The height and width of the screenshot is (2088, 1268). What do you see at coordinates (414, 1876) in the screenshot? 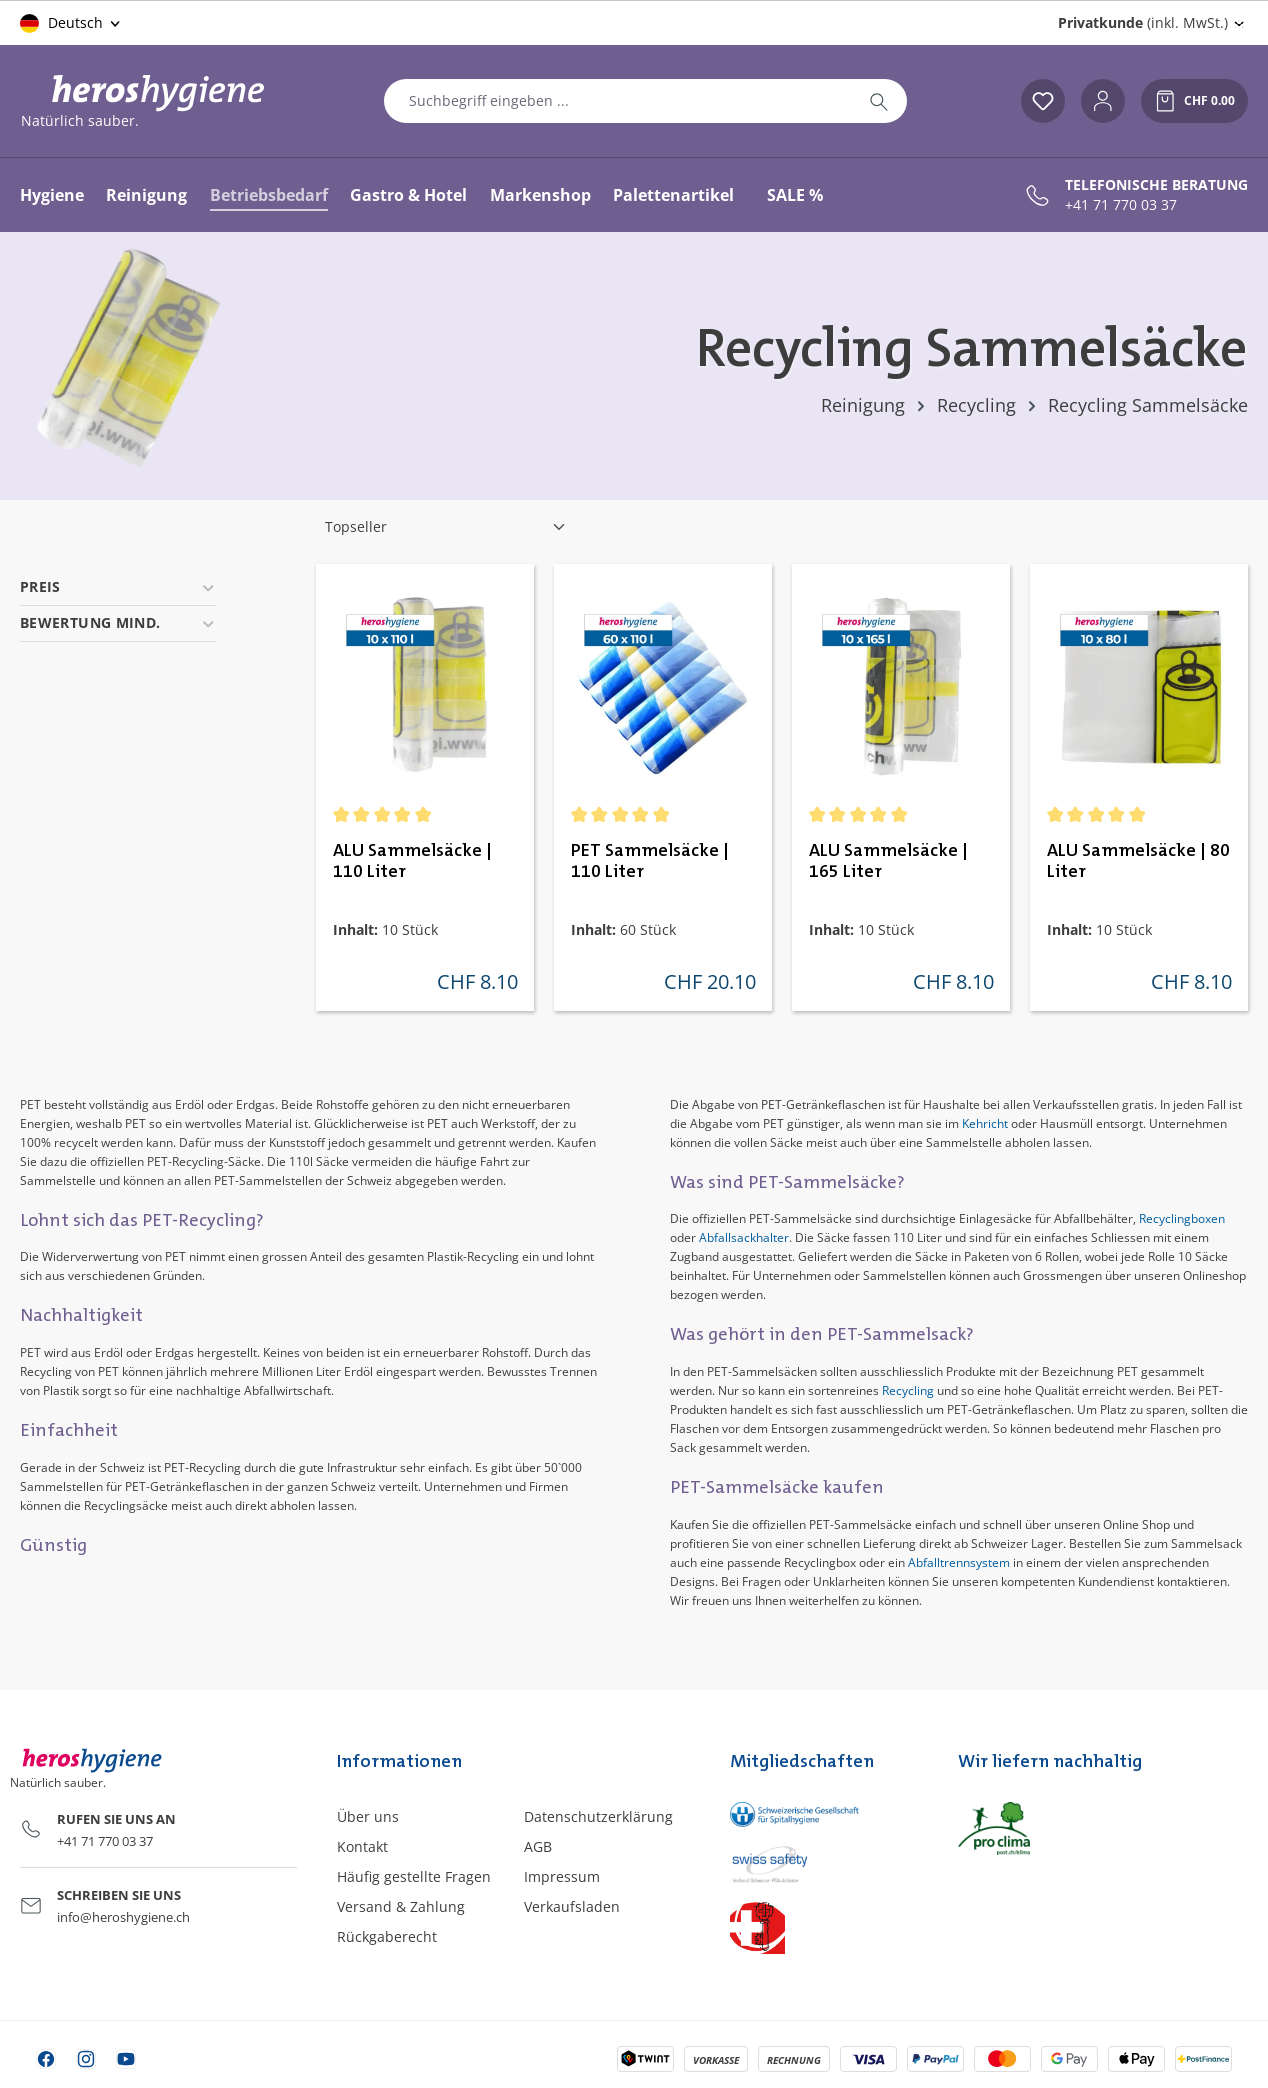
I see `Häufig gestellte Fragen` at bounding box center [414, 1876].